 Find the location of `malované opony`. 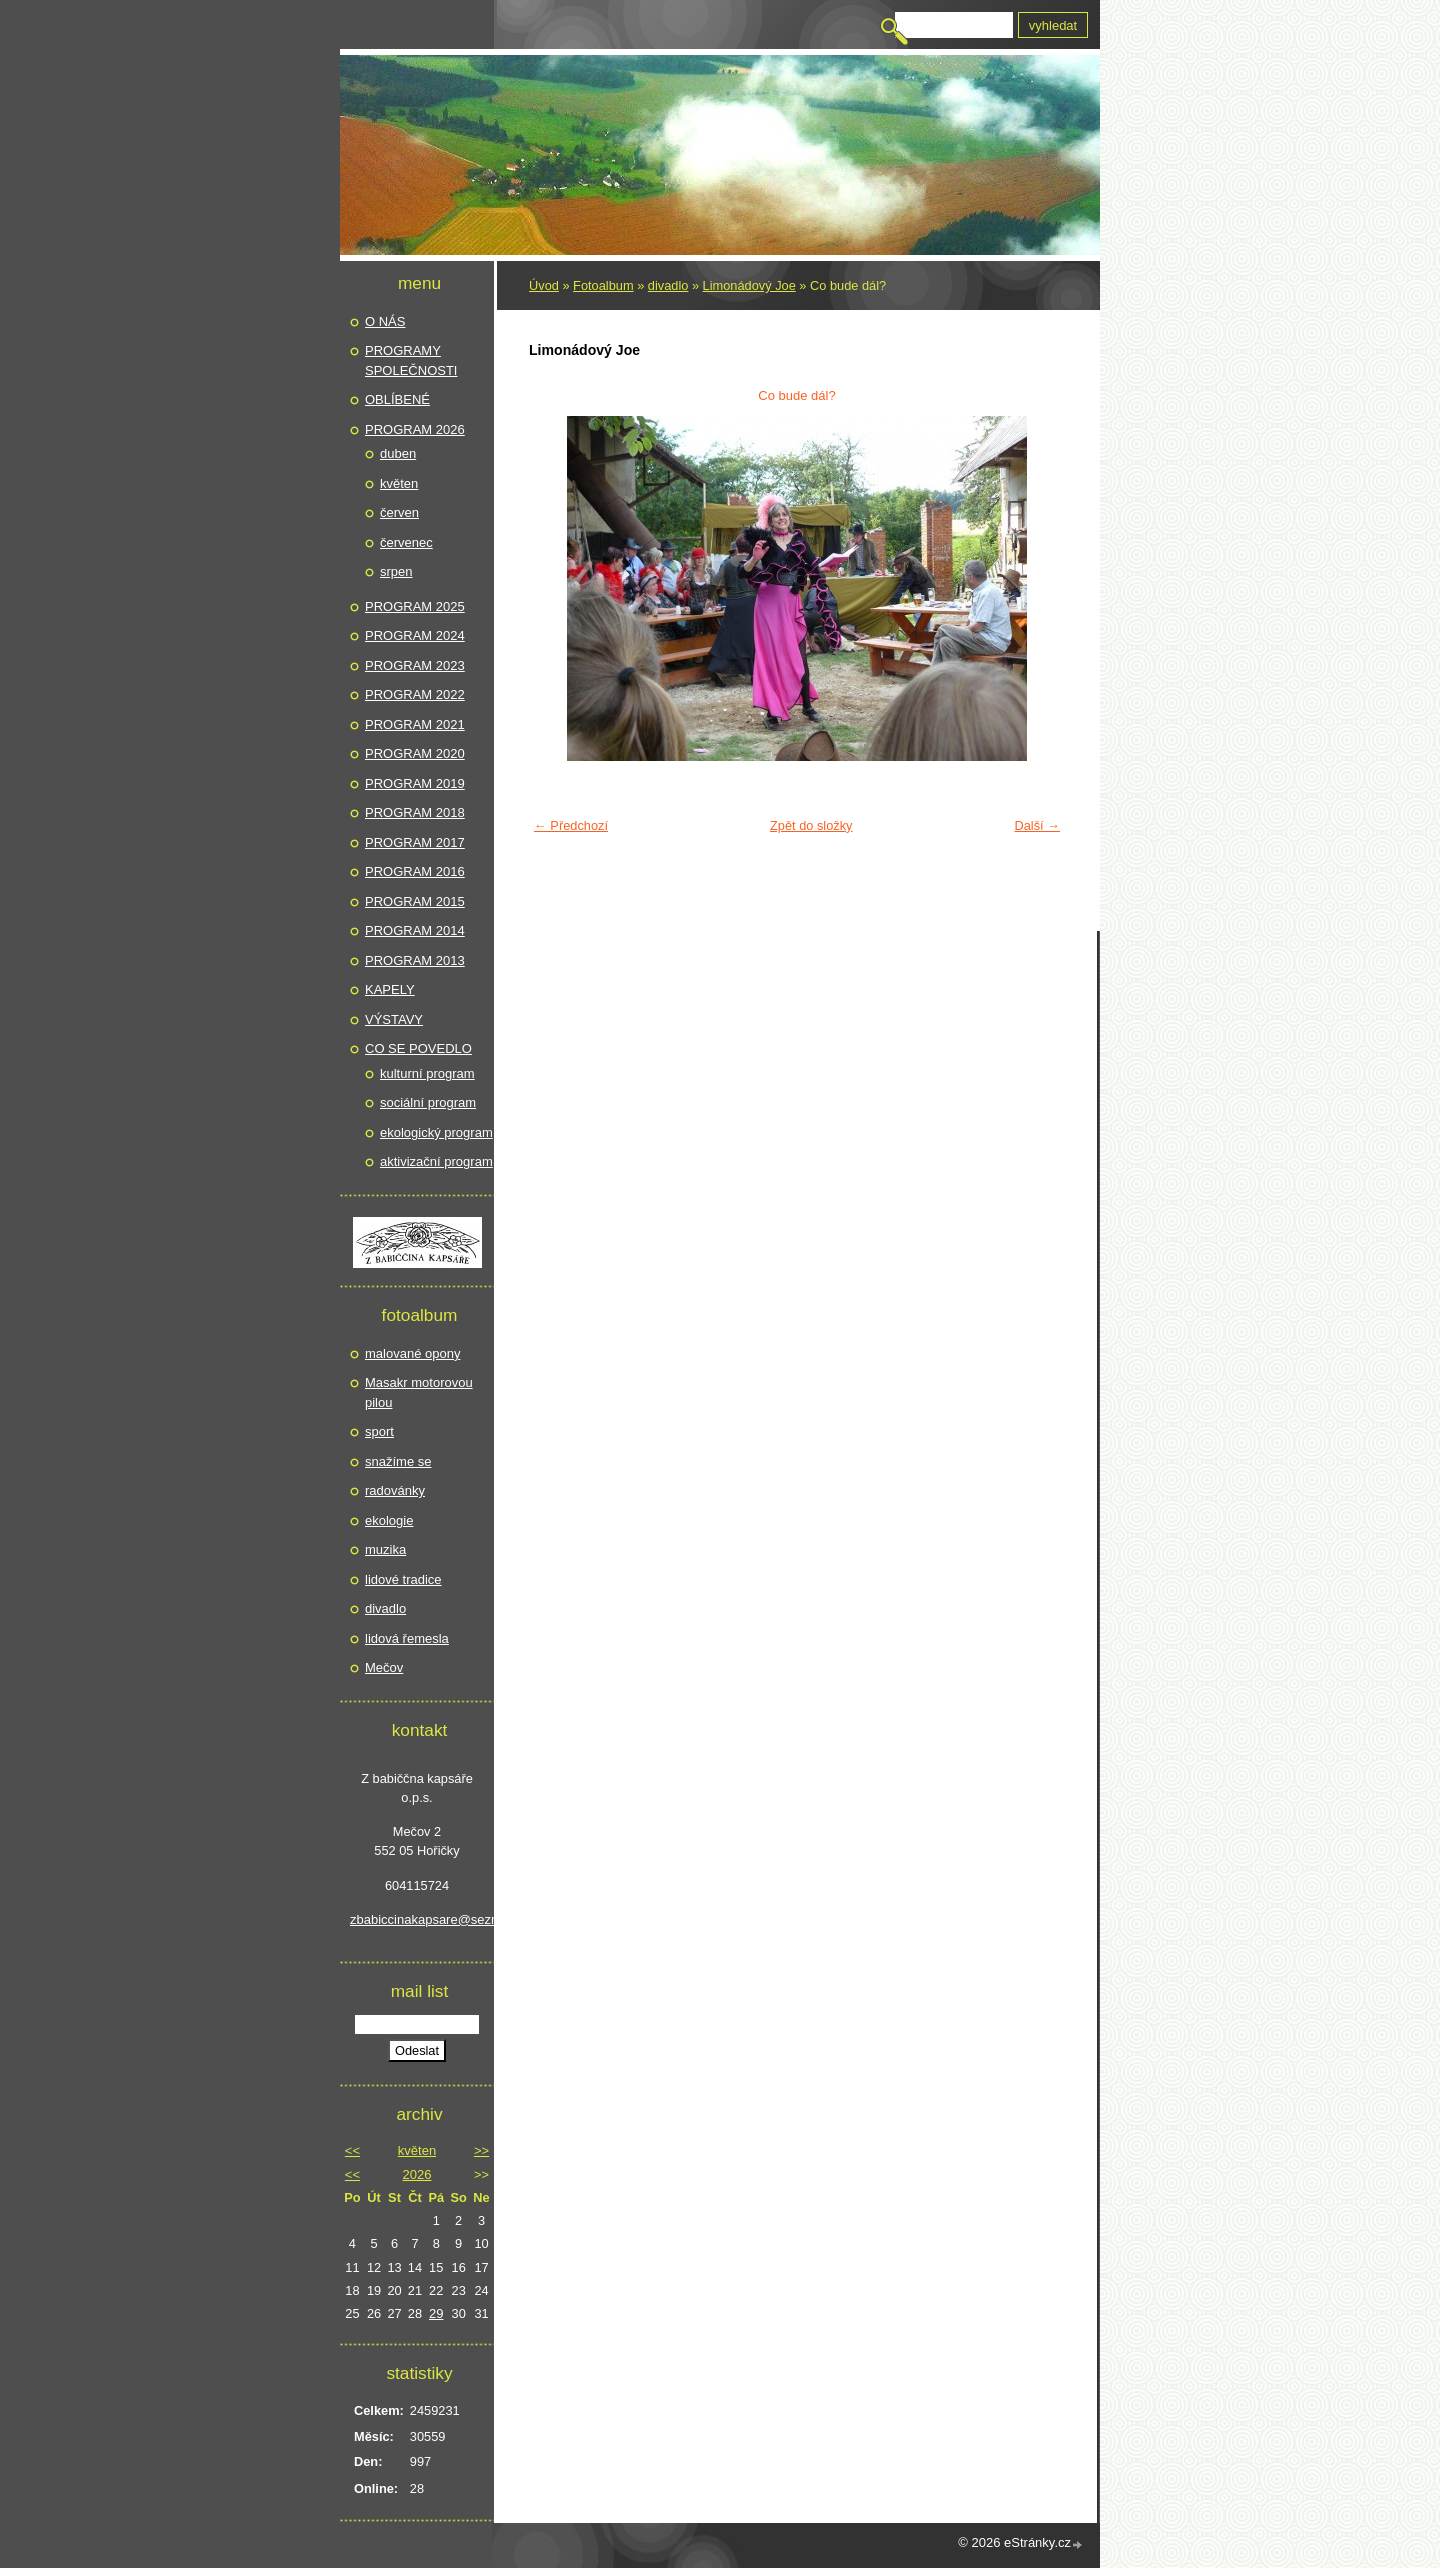

malované opony is located at coordinates (412, 1353).